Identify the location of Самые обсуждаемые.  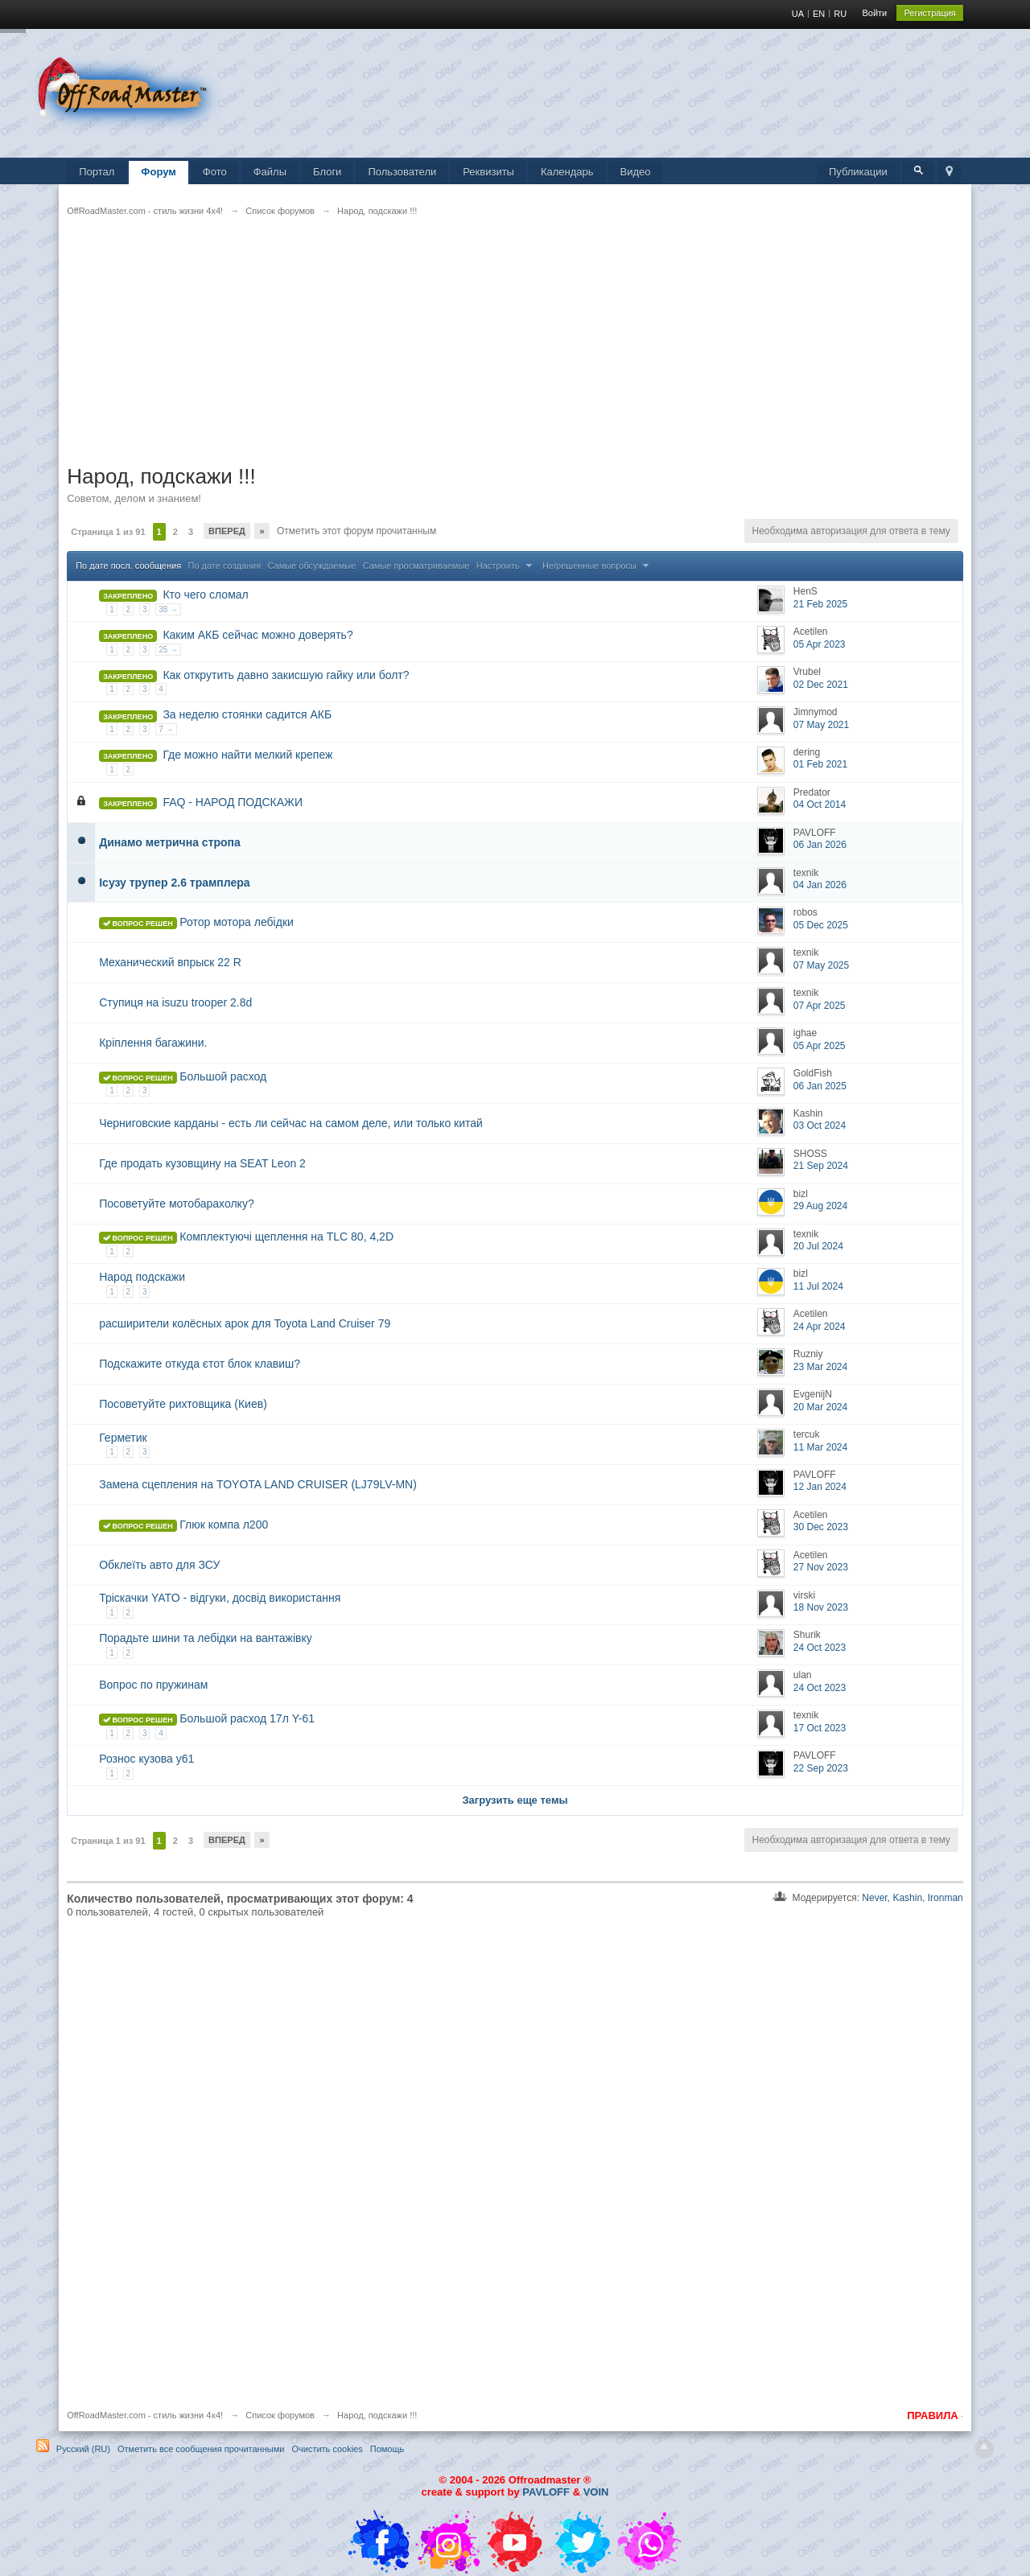
(311, 565).